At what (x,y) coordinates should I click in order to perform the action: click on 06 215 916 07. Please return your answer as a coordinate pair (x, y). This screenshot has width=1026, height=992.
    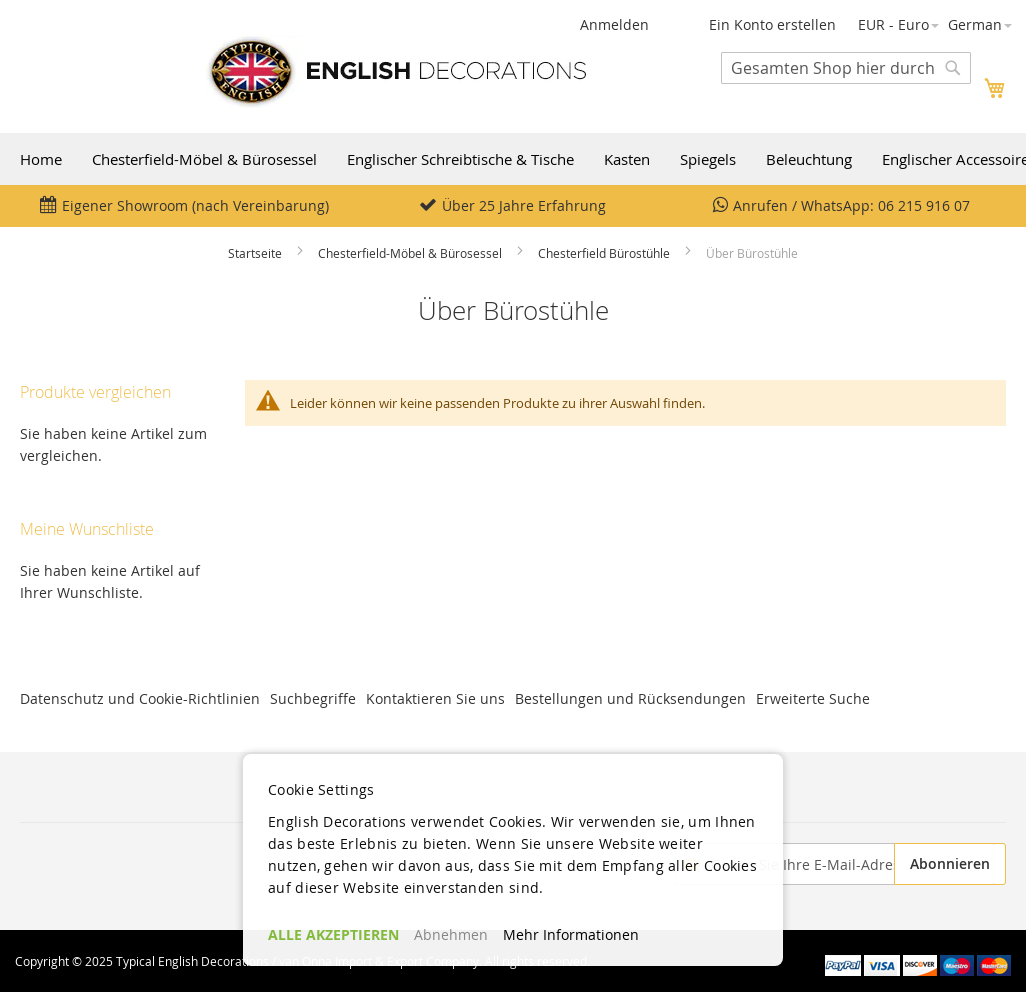
    Looking at the image, I should click on (924, 205).